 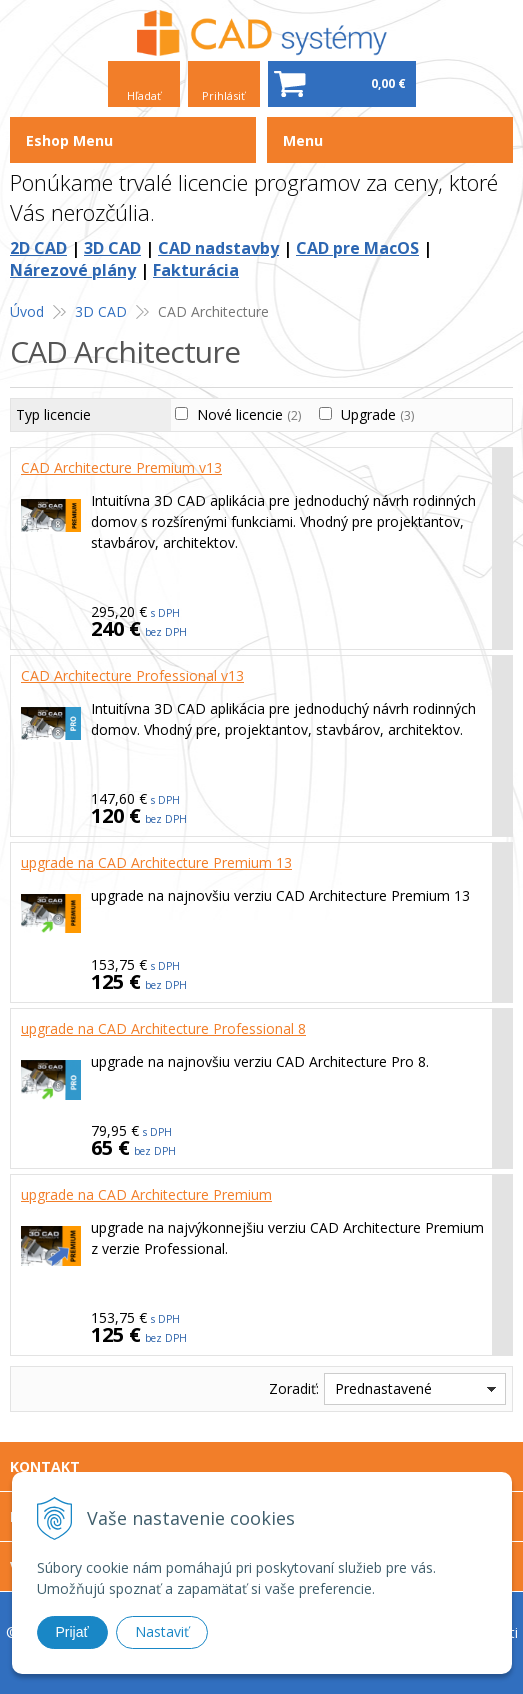 What do you see at coordinates (121, 467) in the screenshot?
I see `CAD Architecture Premium v13` at bounding box center [121, 467].